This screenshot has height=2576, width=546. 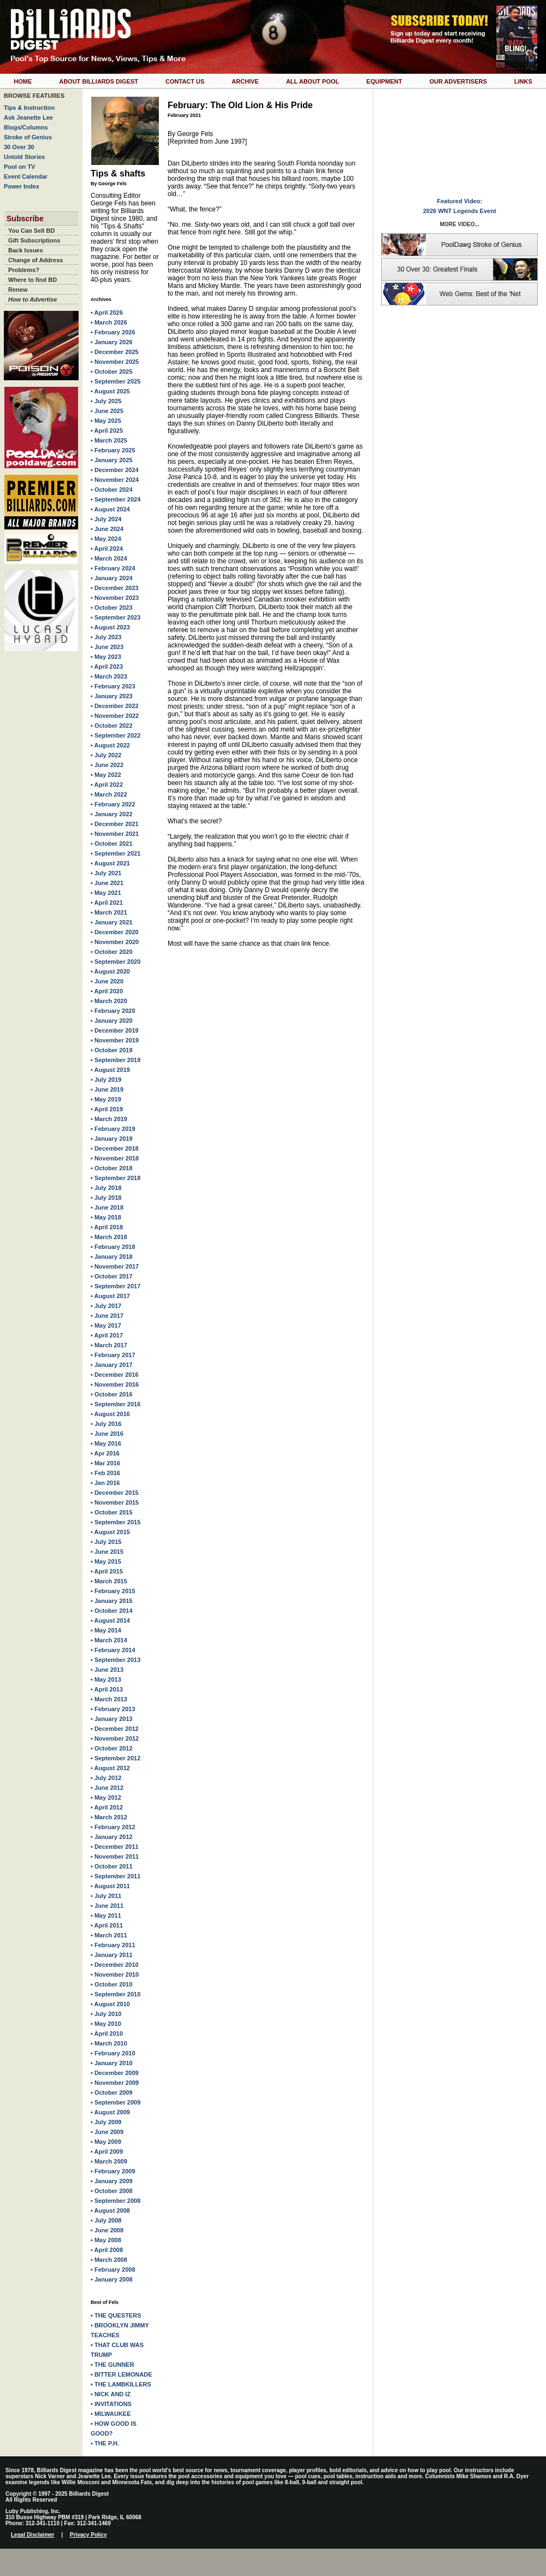 What do you see at coordinates (112, 1512) in the screenshot?
I see `• October 2015` at bounding box center [112, 1512].